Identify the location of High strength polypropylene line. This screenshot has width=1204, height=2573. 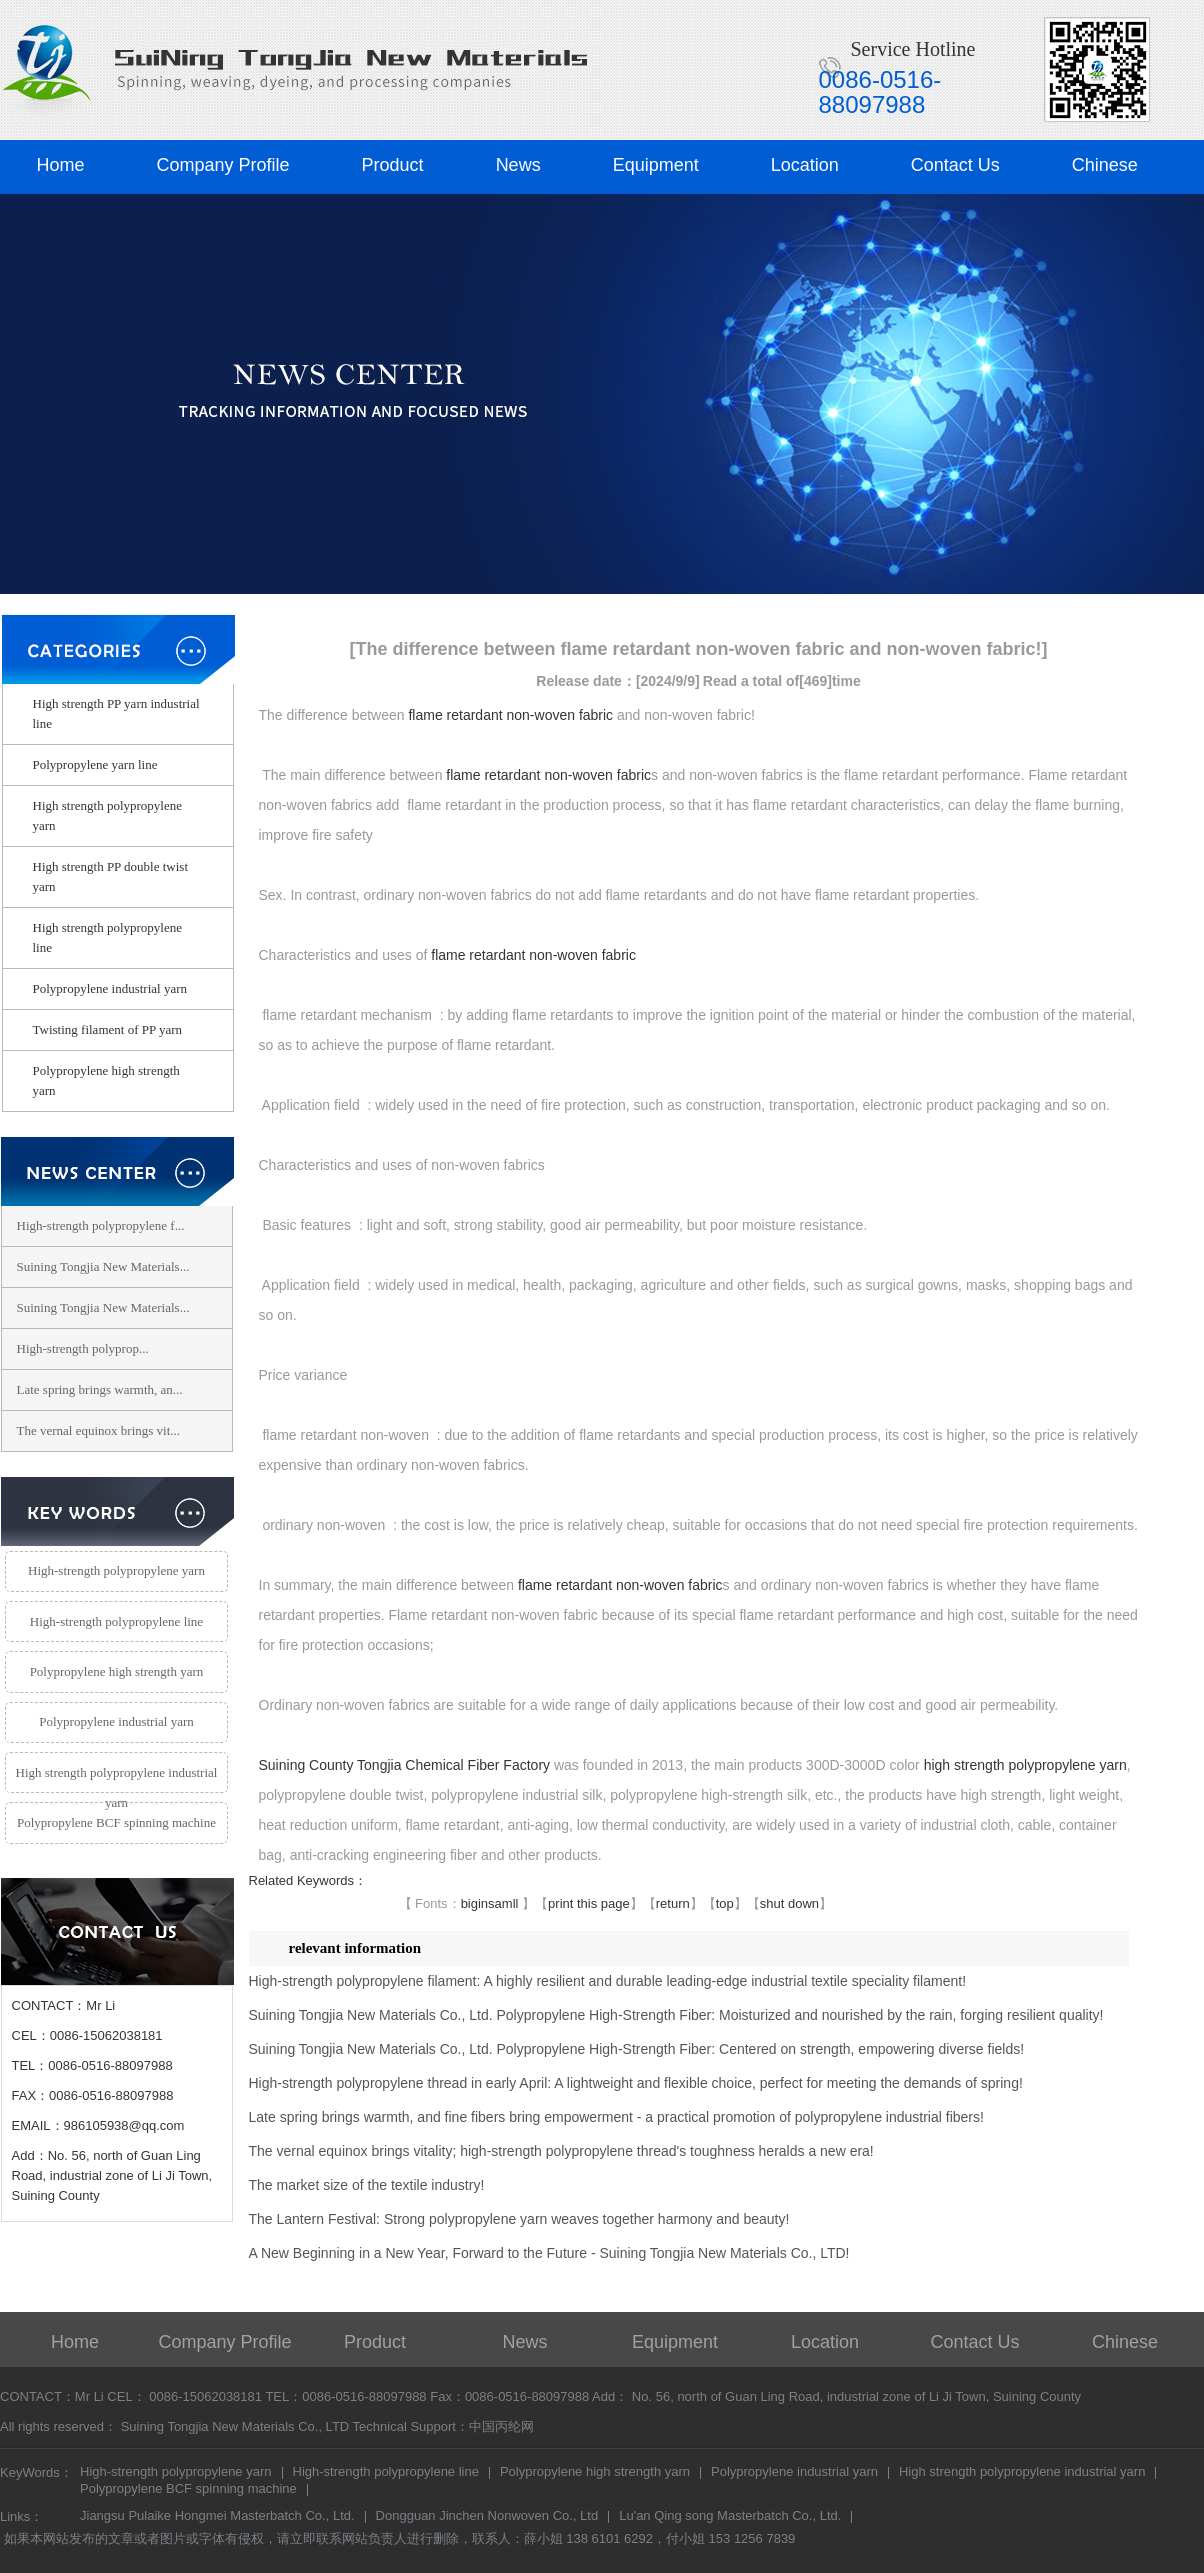
(107, 937).